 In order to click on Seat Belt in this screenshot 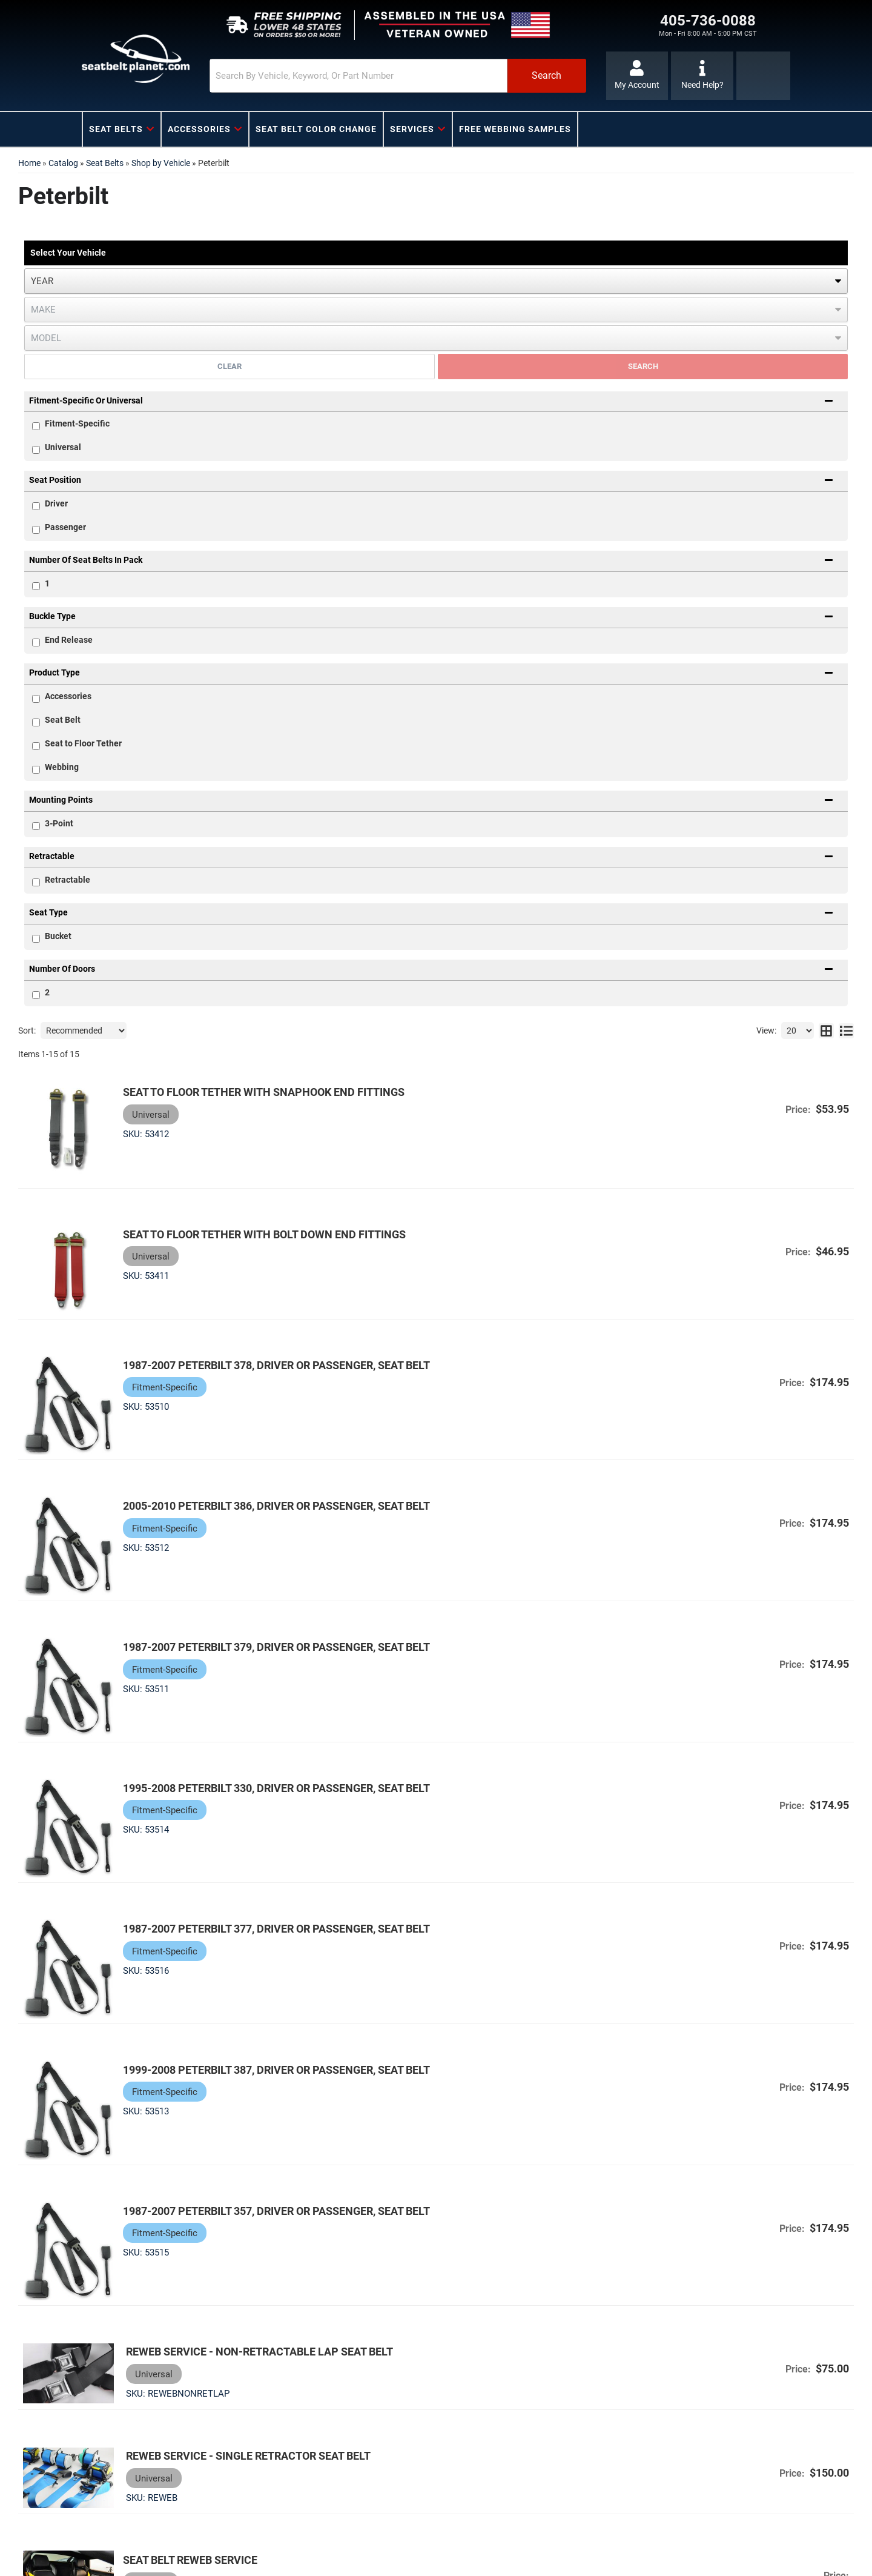, I will do `click(63, 720)`.